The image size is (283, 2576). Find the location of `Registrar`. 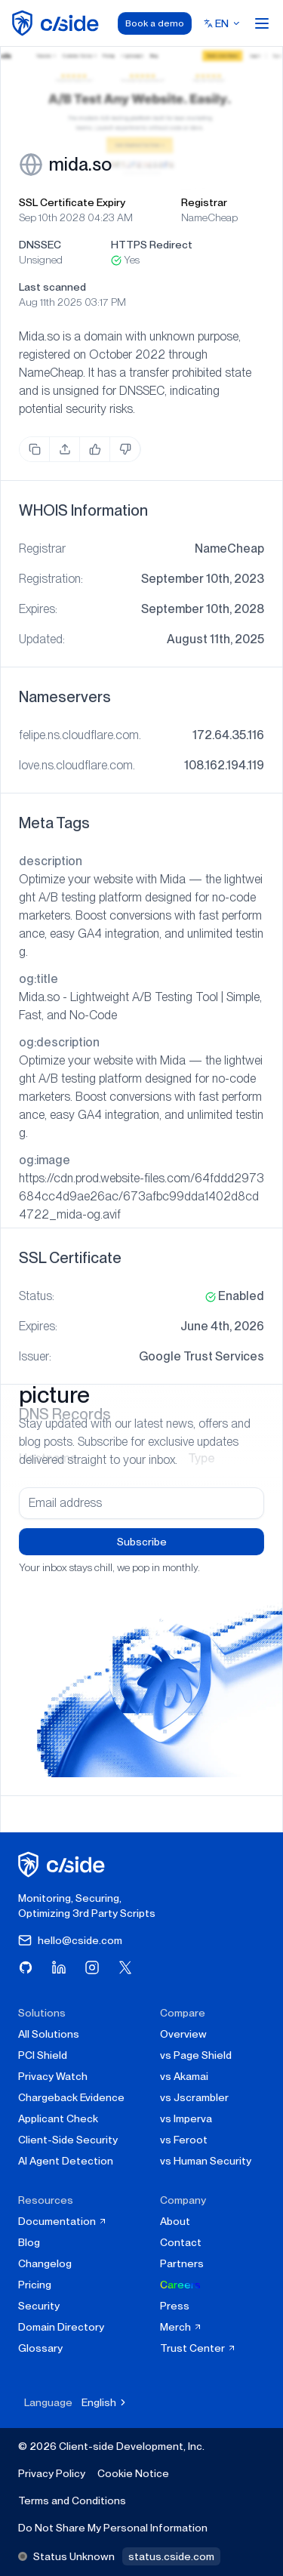

Registrar is located at coordinates (204, 202).